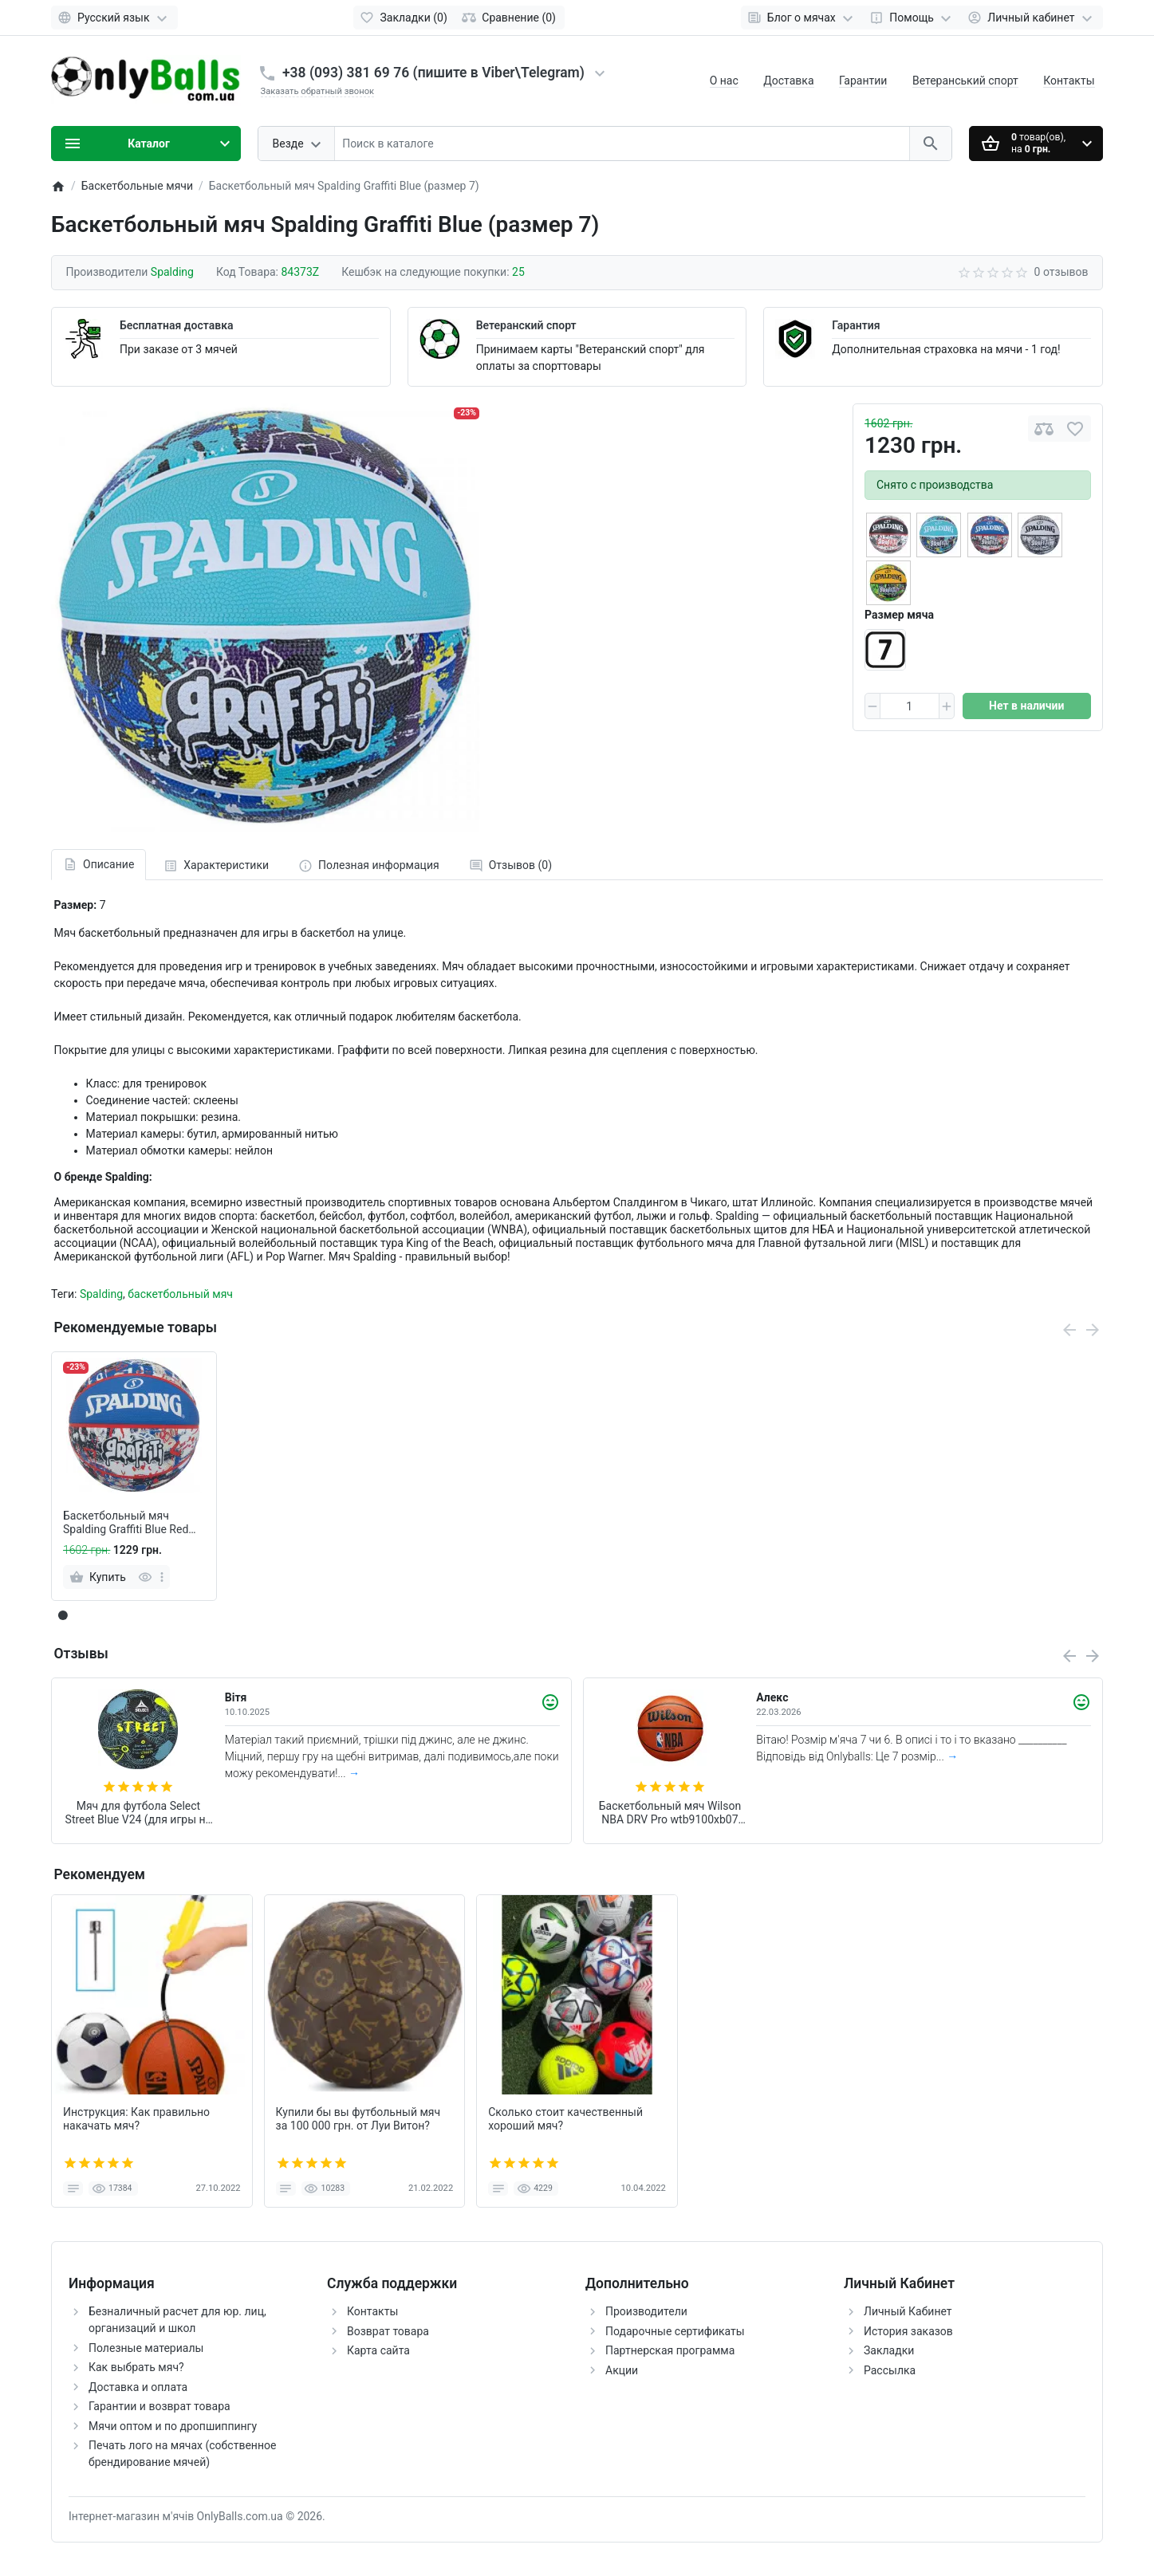 The width and height of the screenshot is (1154, 2576). I want to click on Ветеранський спорт, so click(965, 80).